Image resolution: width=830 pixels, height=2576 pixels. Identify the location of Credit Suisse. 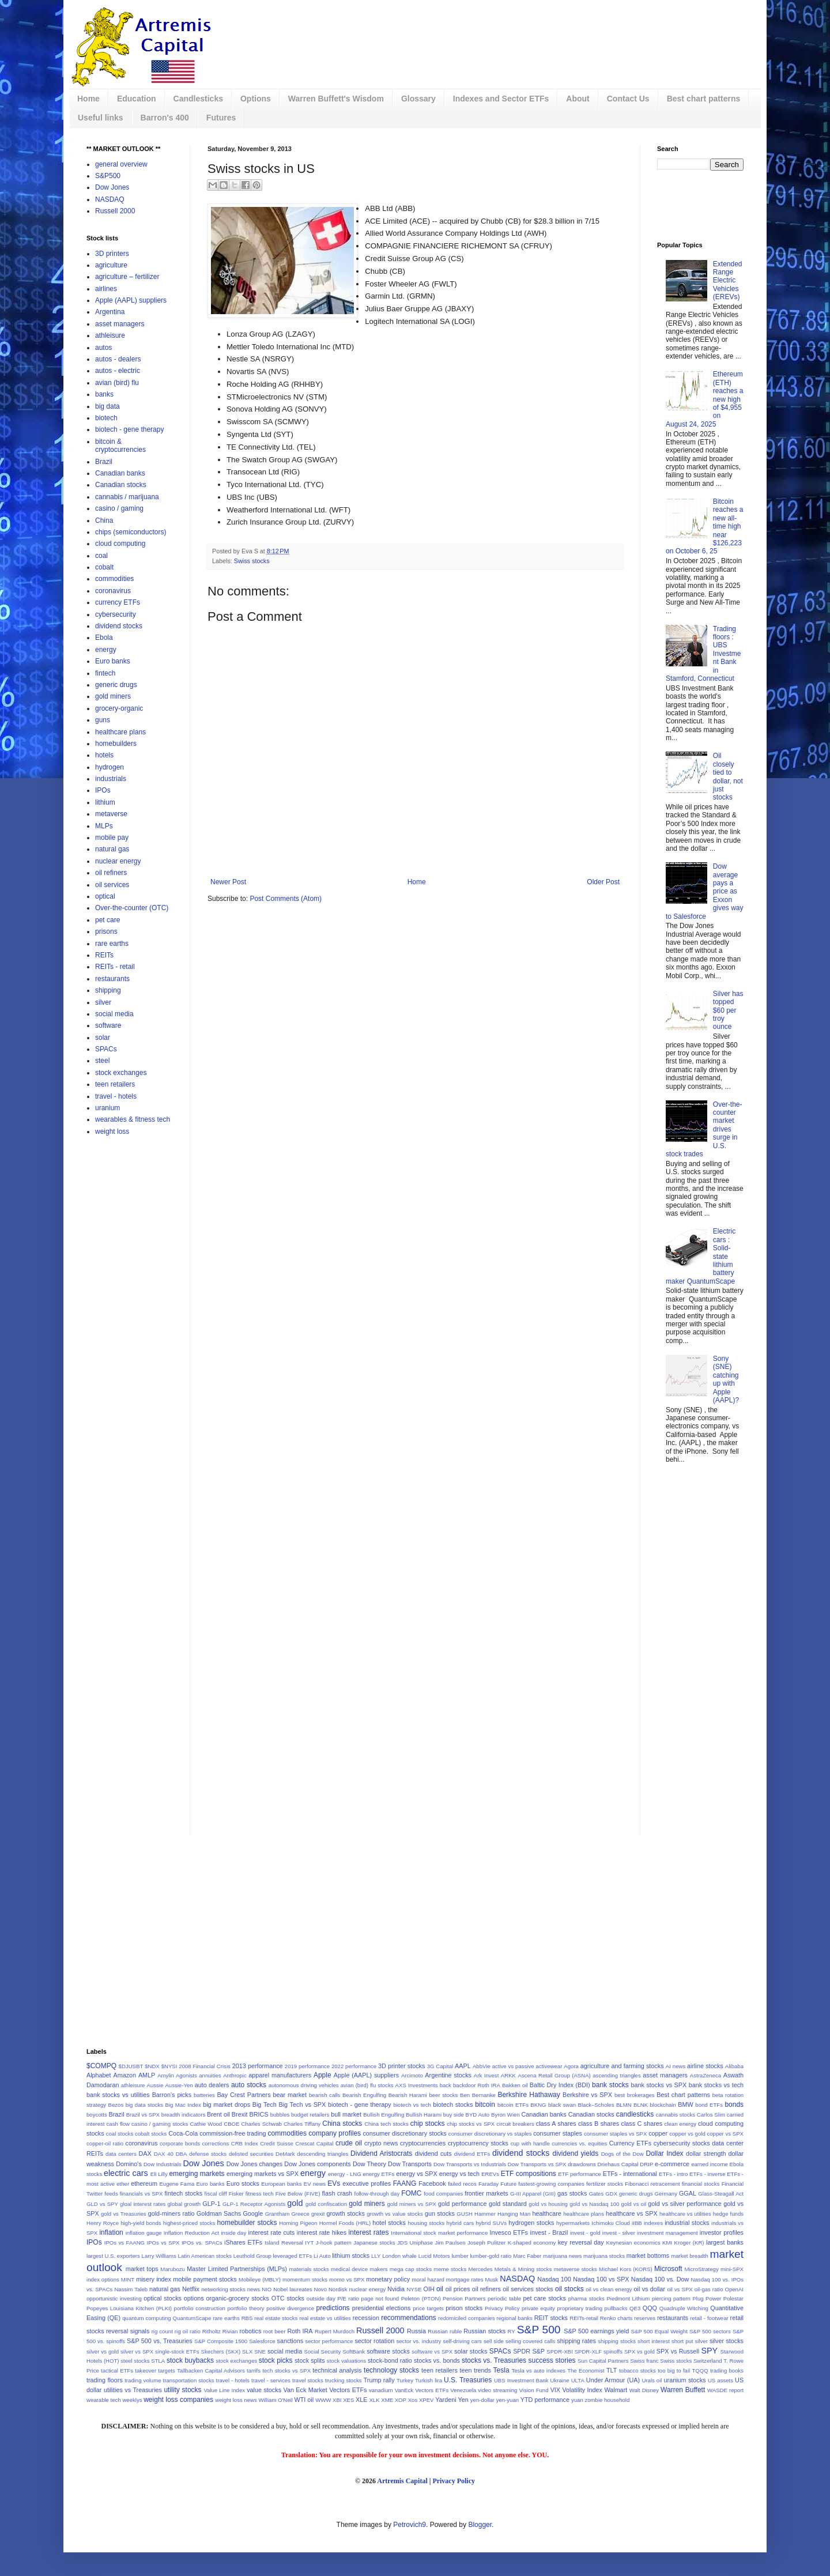
(276, 2143).